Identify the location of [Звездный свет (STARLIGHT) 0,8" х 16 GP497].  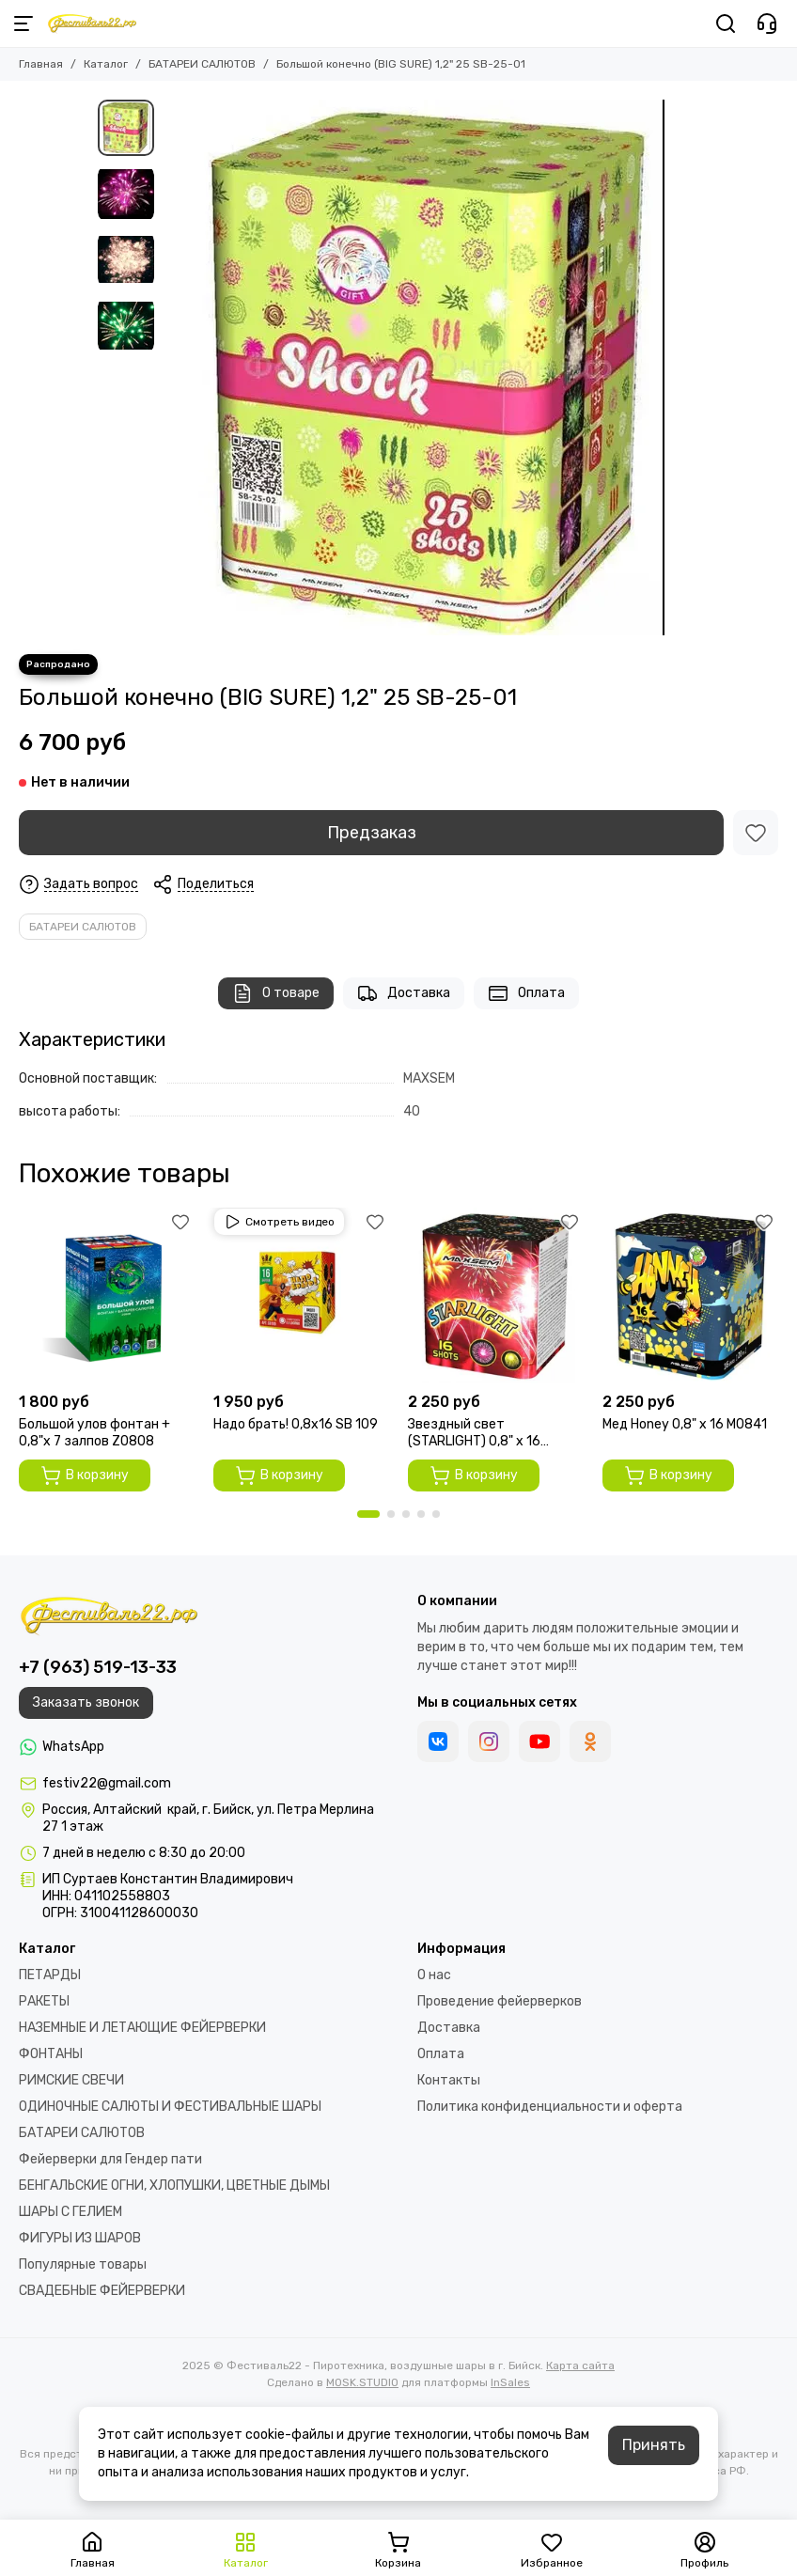
(496, 1295).